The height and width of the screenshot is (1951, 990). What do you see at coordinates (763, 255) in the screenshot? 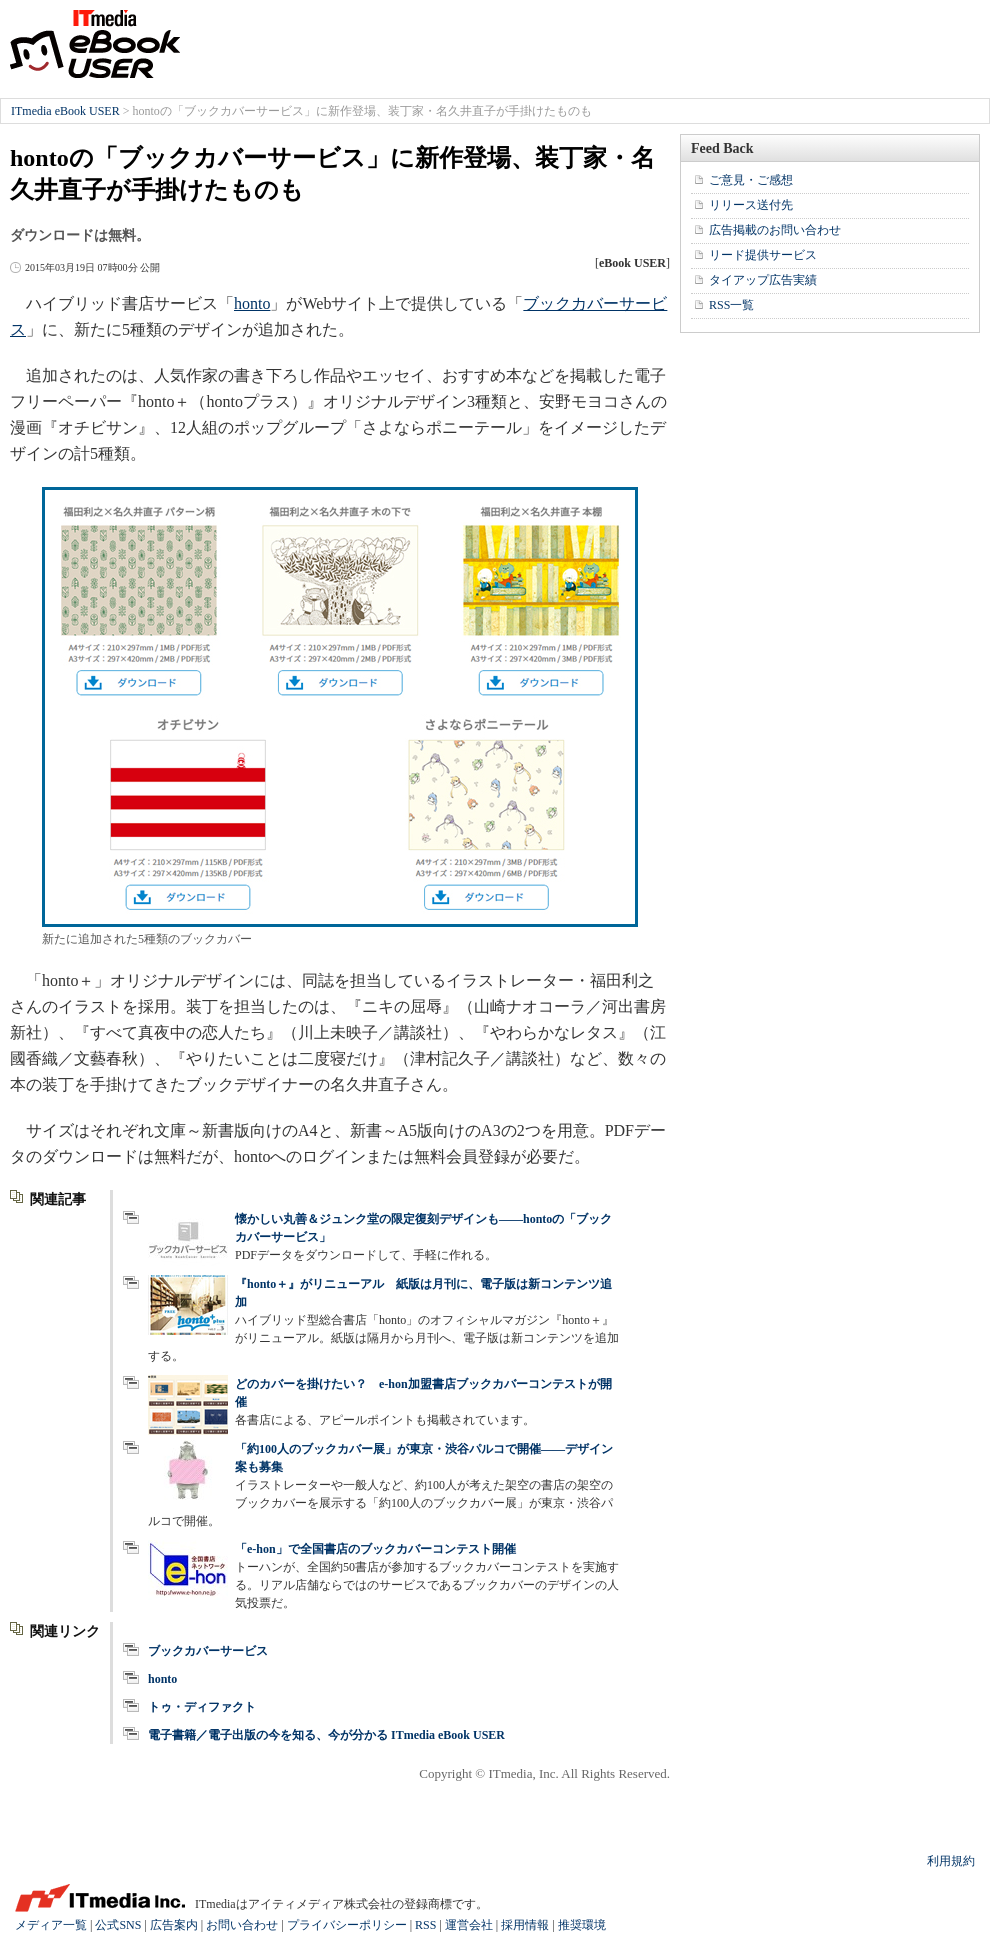
I see `リード提供サービス` at bounding box center [763, 255].